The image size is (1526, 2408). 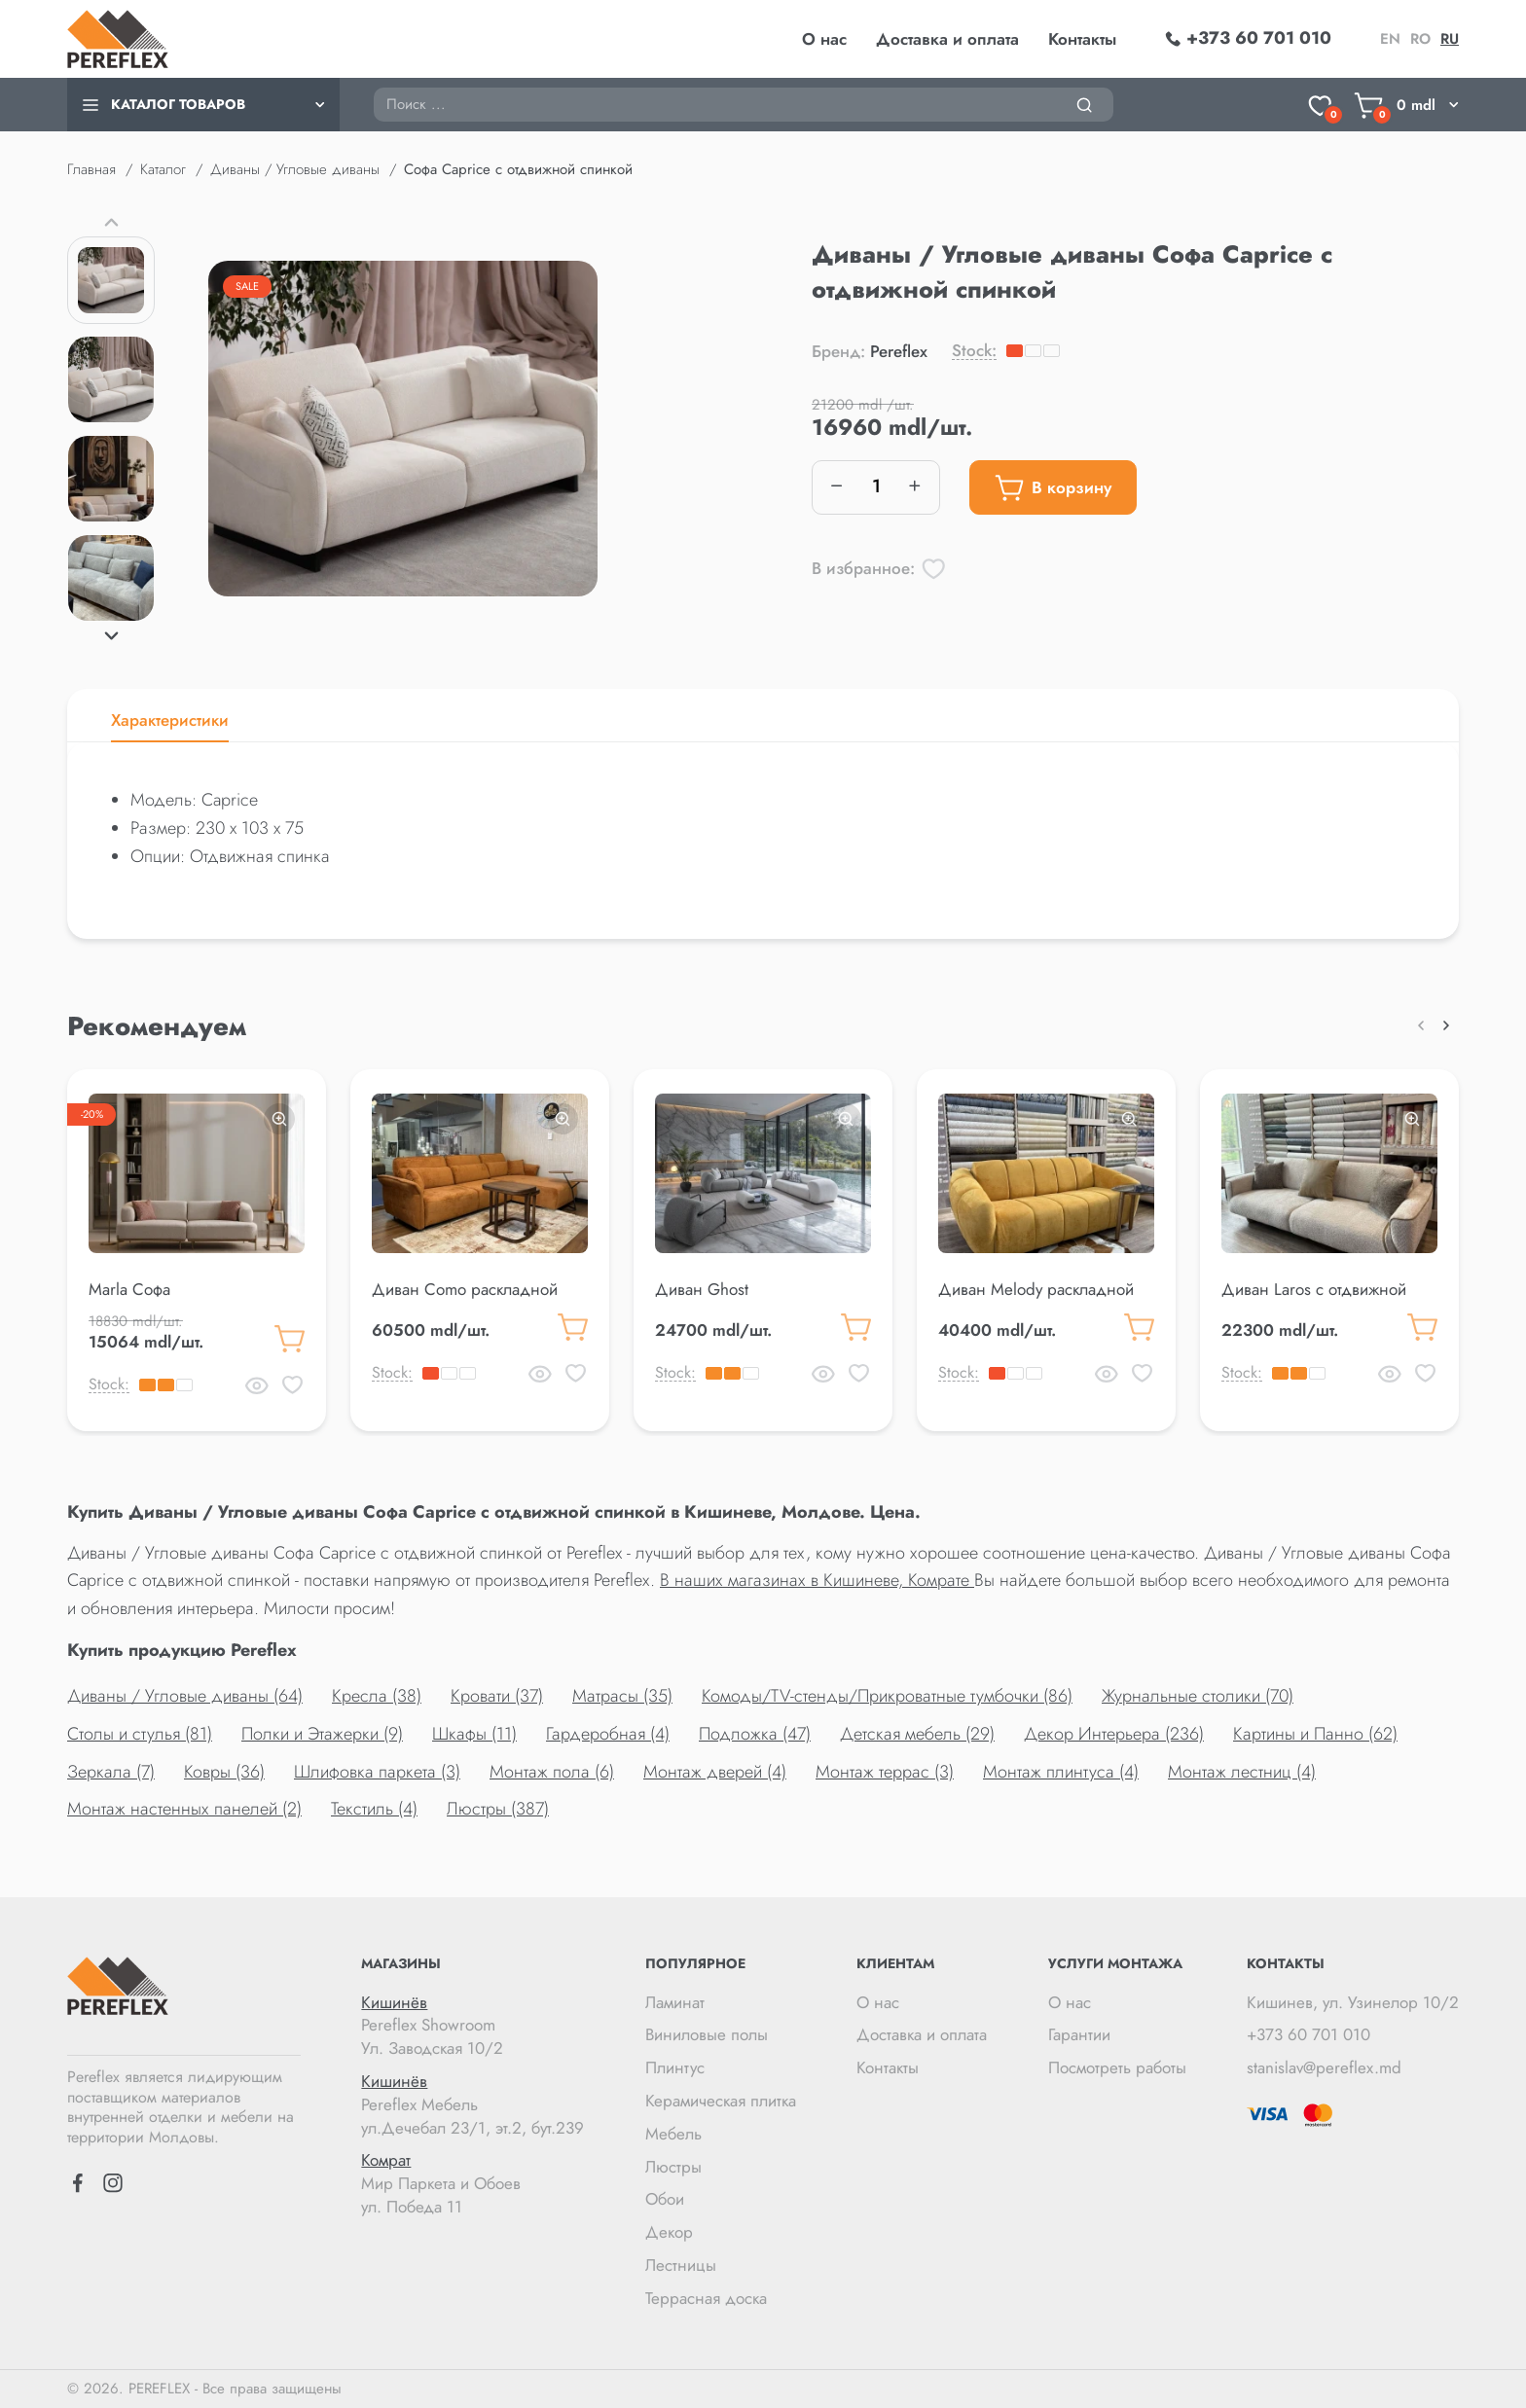 I want to click on Террасная доска, so click(x=706, y=2298).